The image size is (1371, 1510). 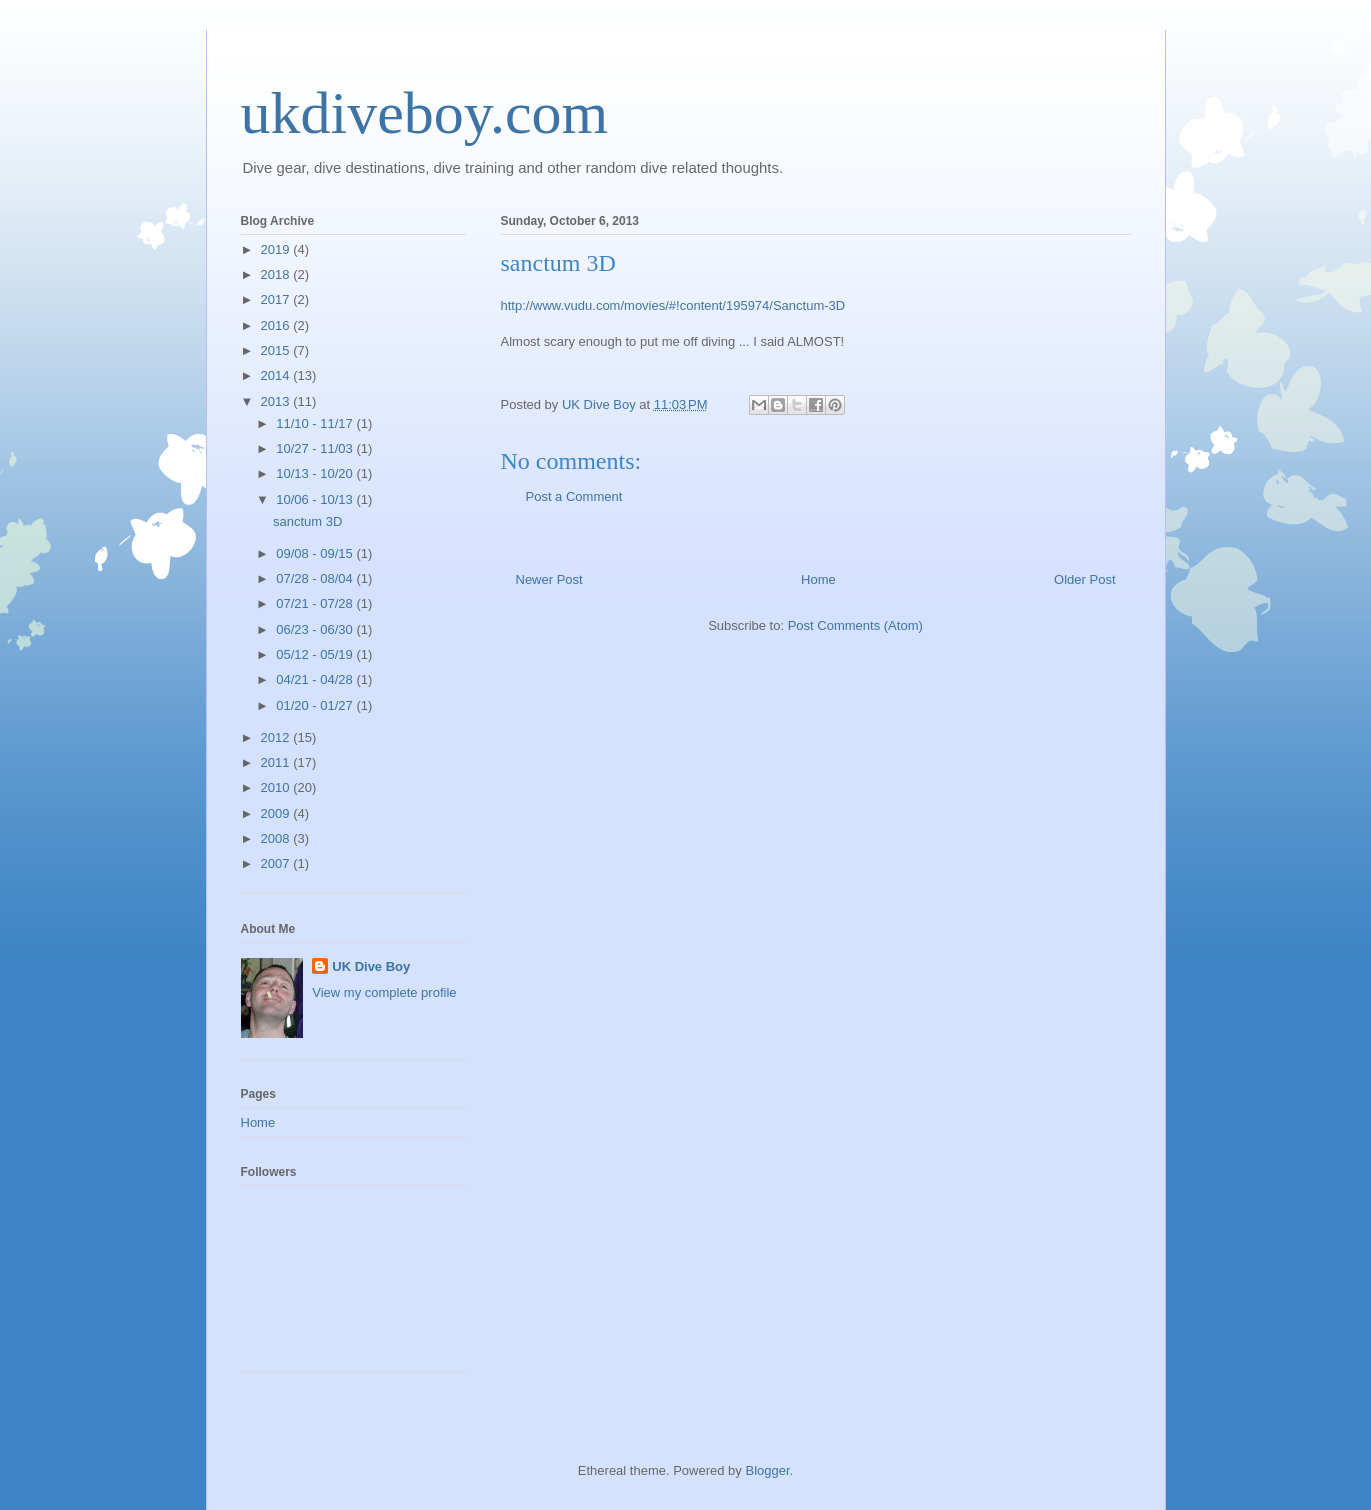 What do you see at coordinates (818, 579) in the screenshot?
I see `Home` at bounding box center [818, 579].